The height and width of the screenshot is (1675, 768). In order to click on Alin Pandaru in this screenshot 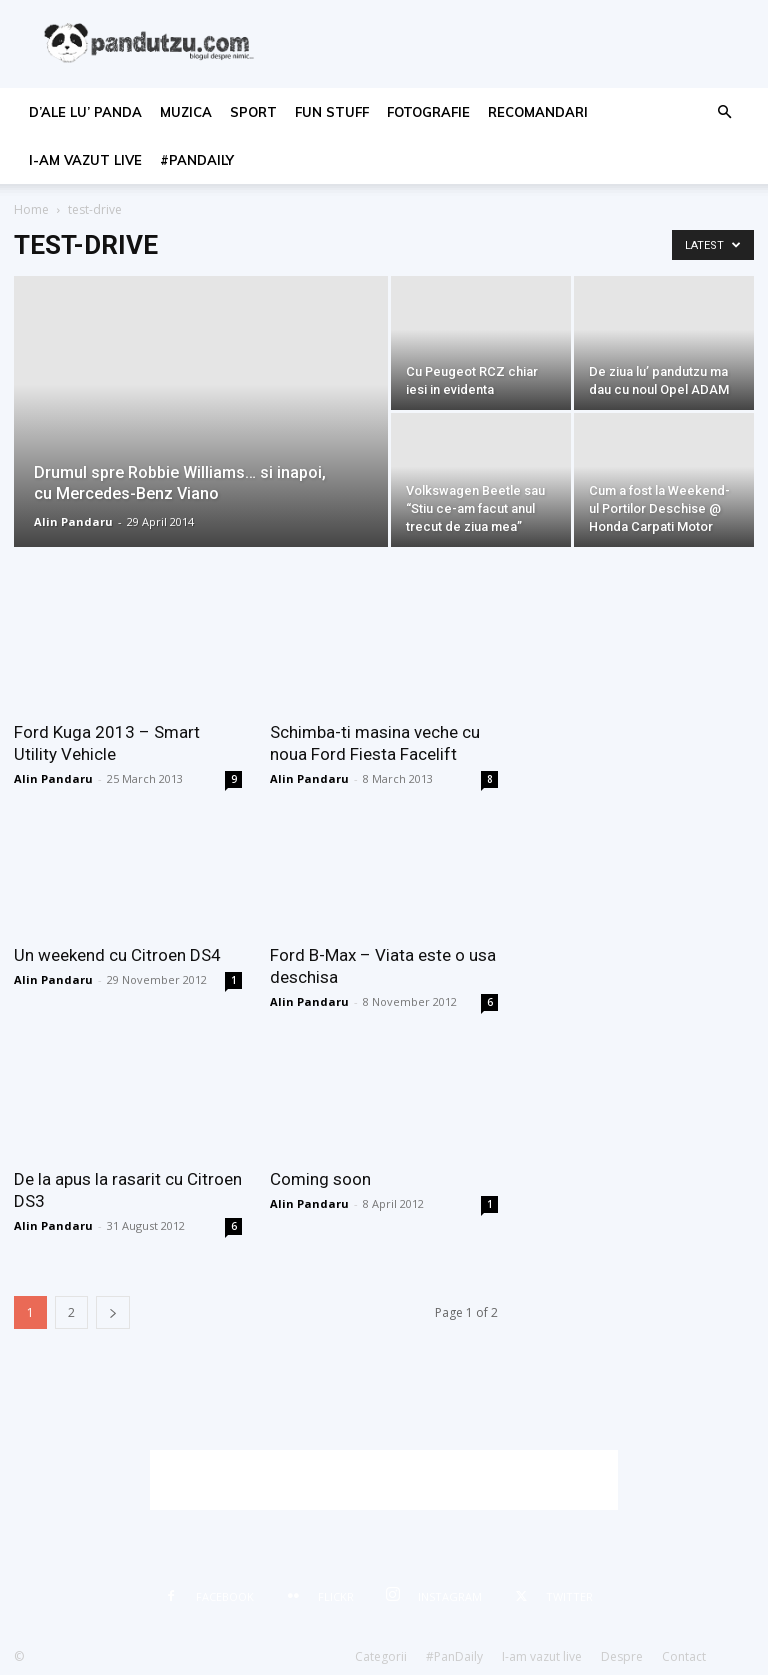, I will do `click(73, 521)`.